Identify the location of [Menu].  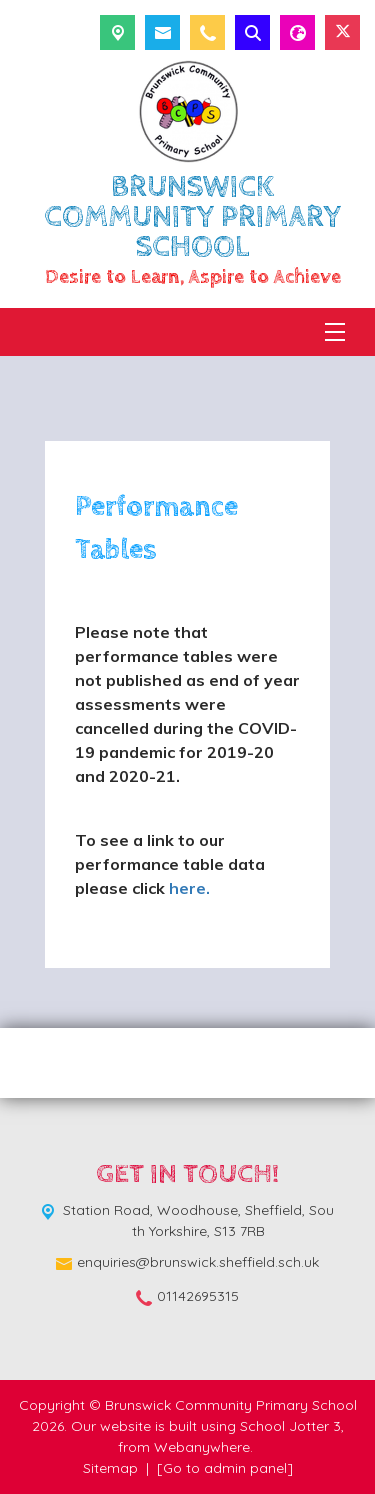
(335, 332).